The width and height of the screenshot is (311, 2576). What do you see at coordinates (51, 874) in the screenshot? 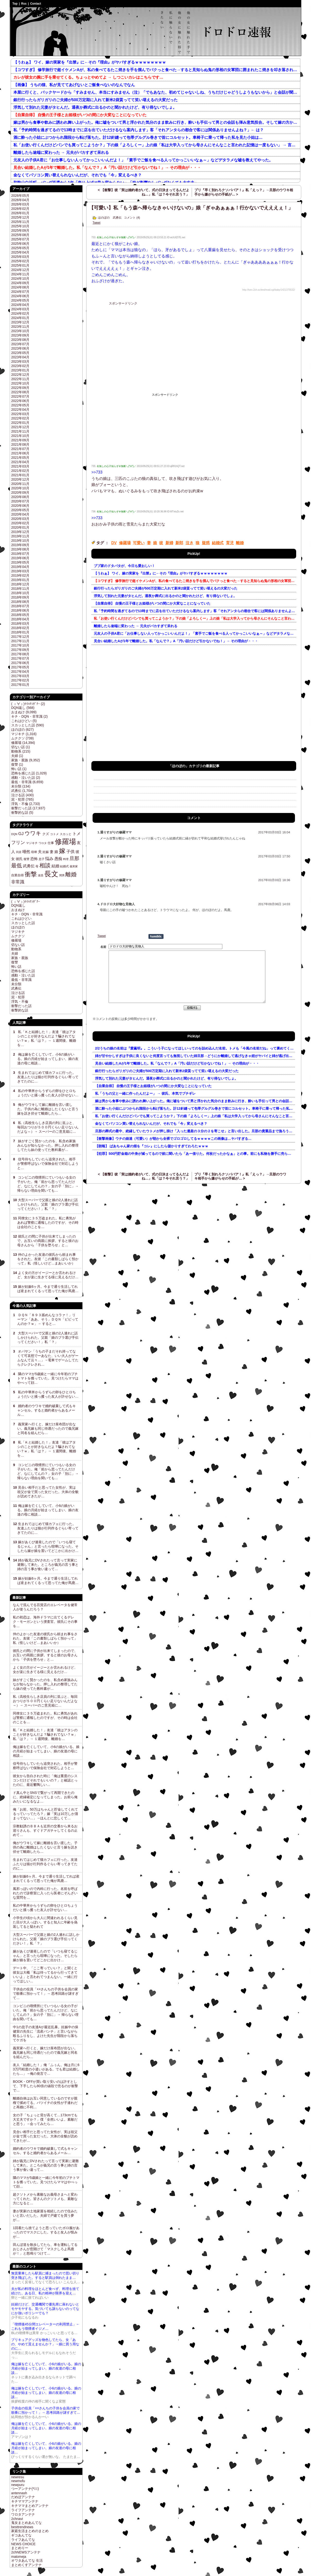
I see `長文 [長文 (11,751個の項目)]` at bounding box center [51, 874].